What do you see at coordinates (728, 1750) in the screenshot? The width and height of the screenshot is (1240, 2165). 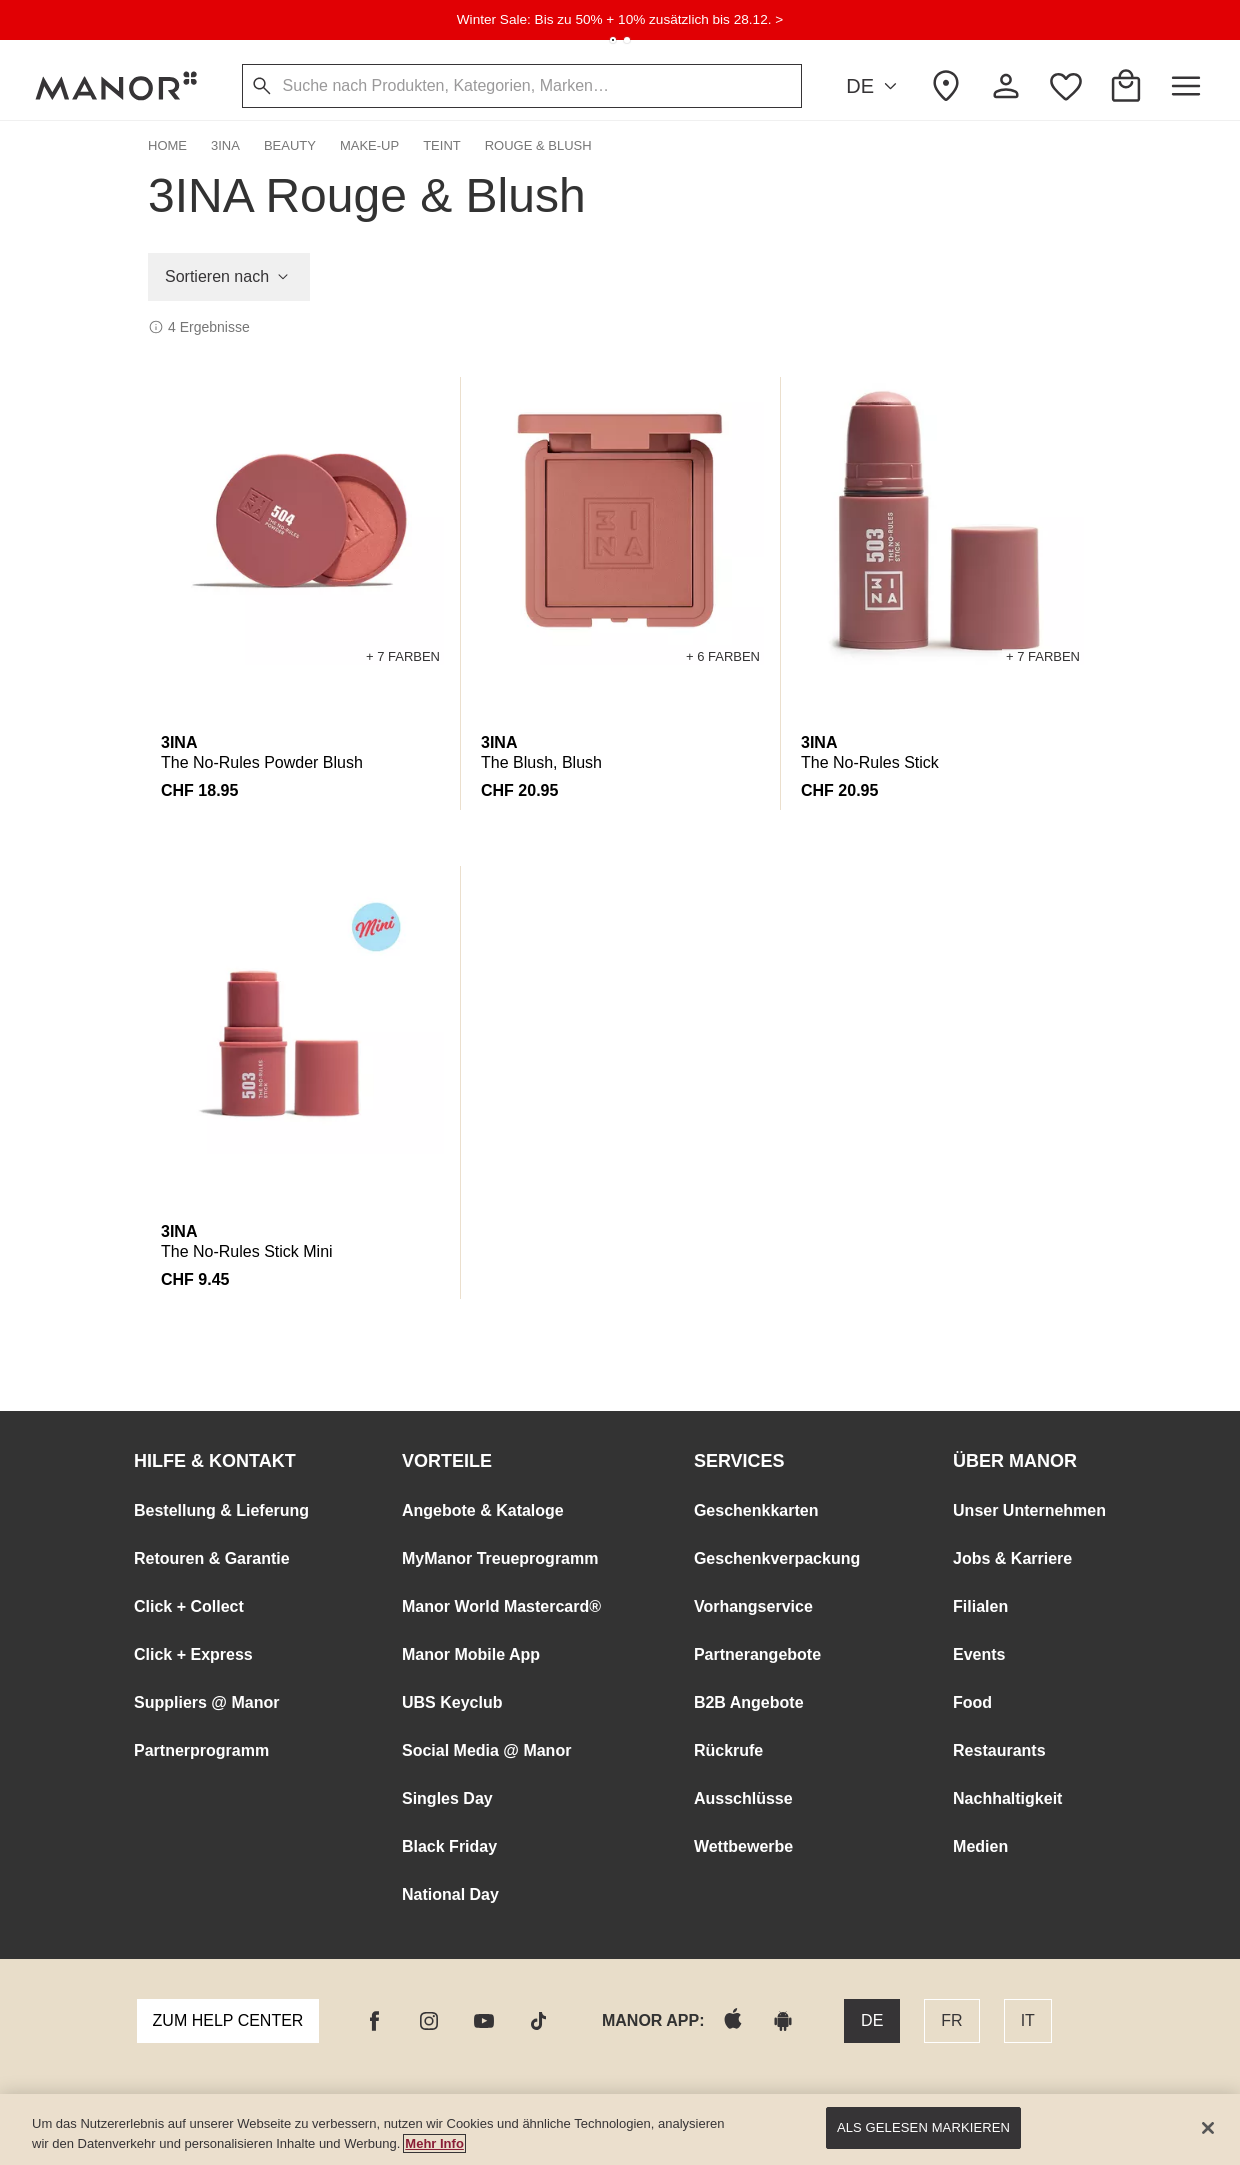 I see `Rückrufe` at bounding box center [728, 1750].